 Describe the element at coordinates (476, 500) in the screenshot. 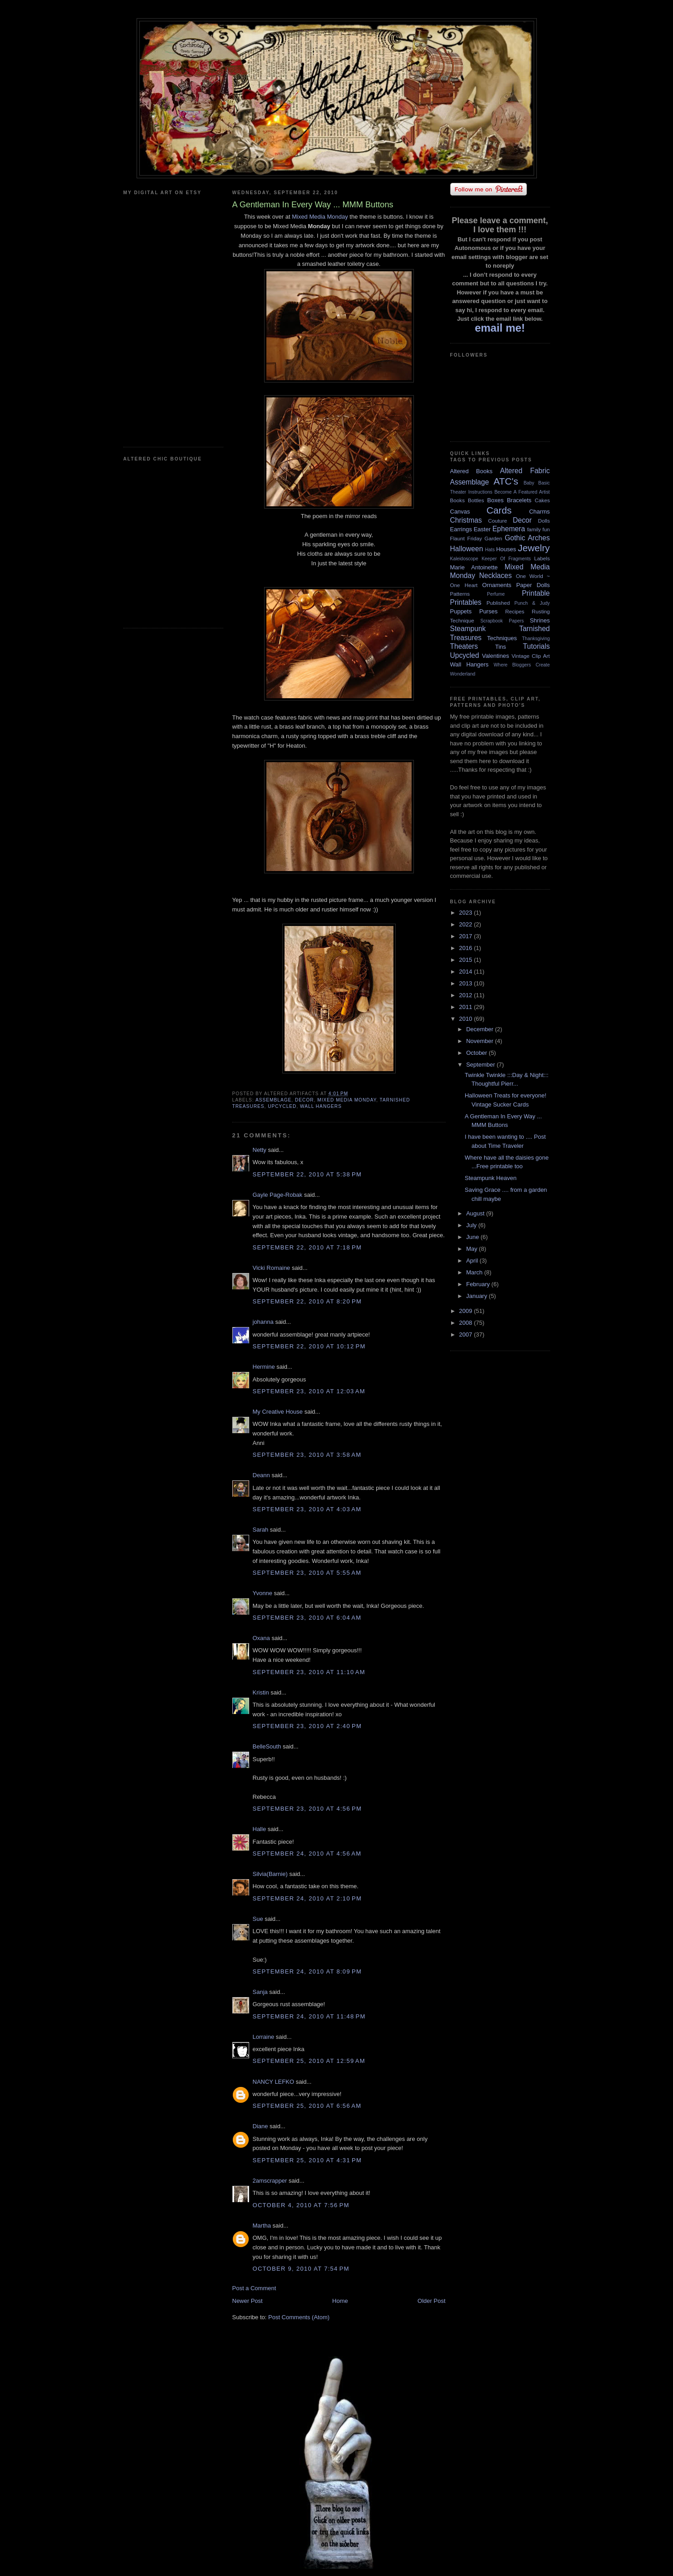

I see `Bottles` at that location.